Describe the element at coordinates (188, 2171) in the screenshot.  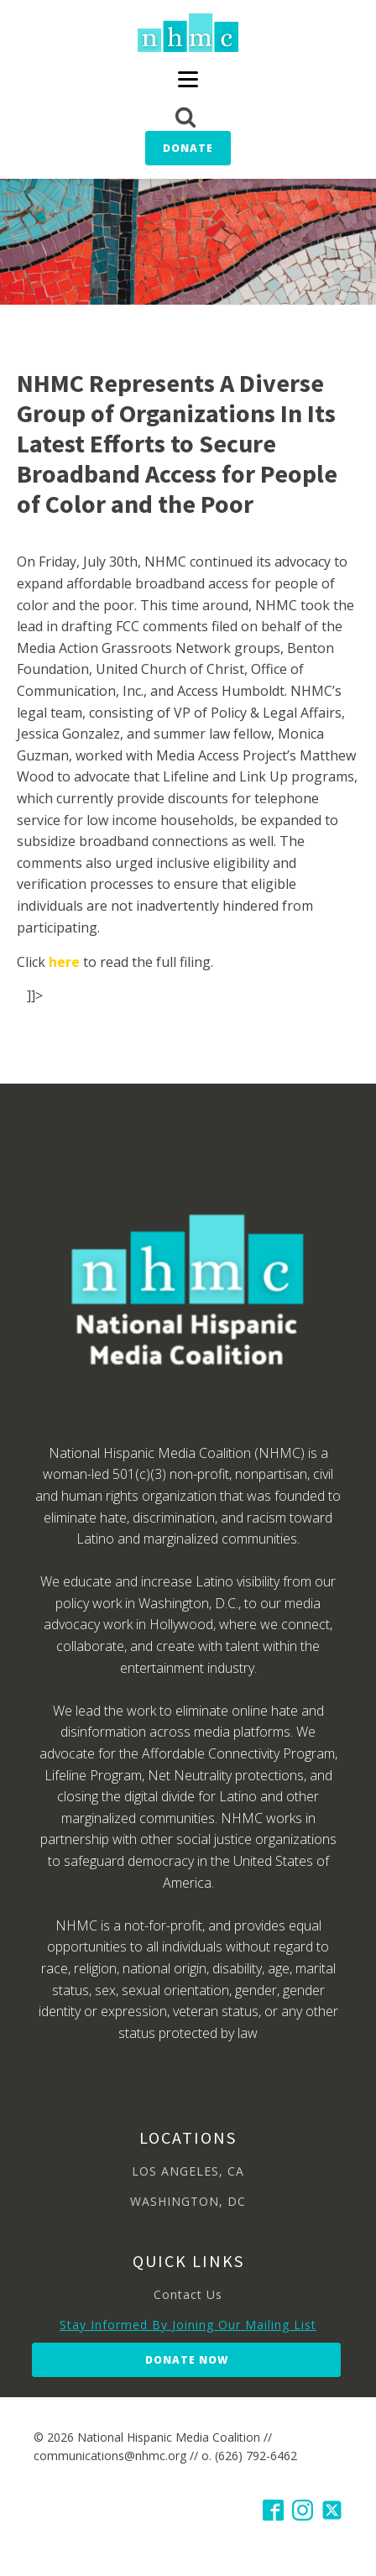
I see `LOS ANGELES, CA` at that location.